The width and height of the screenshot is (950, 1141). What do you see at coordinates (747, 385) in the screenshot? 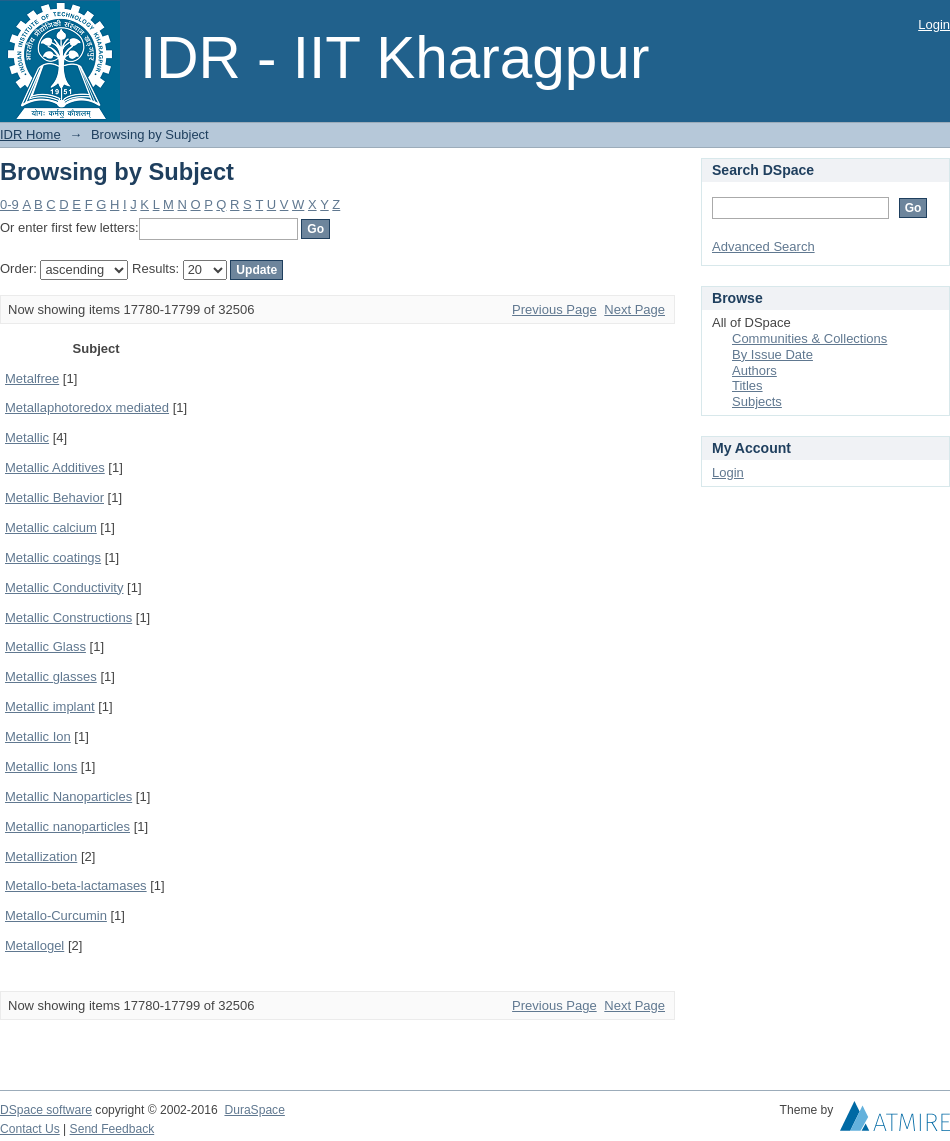
I see `Titles` at bounding box center [747, 385].